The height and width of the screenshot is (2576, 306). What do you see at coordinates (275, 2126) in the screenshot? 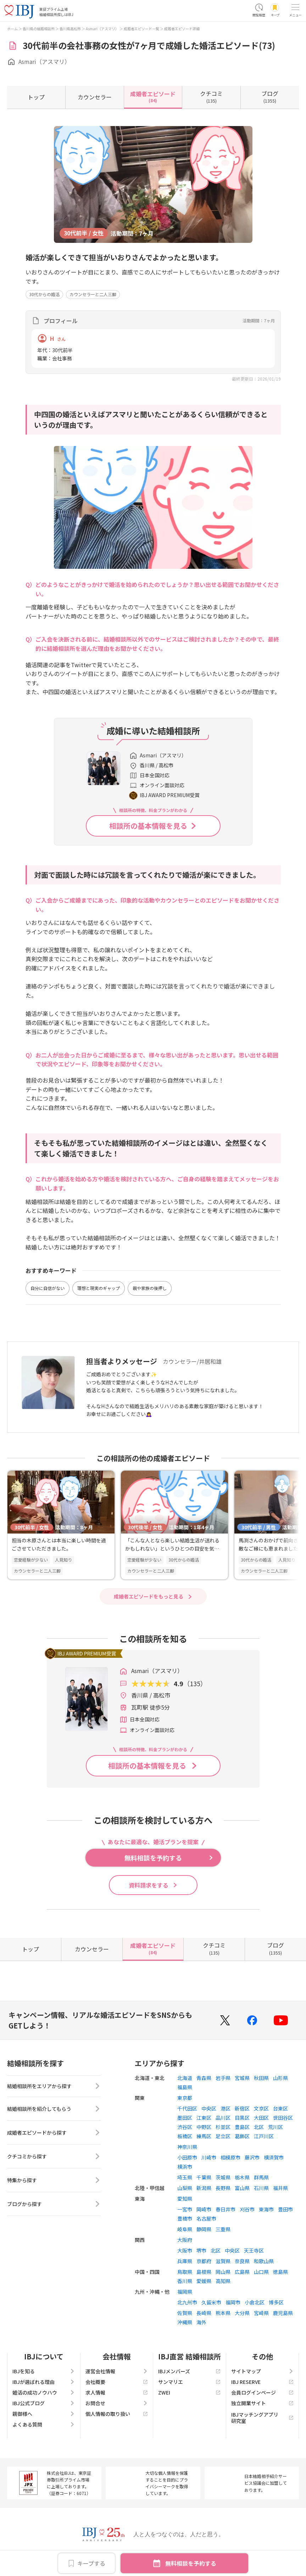
I see `荒川区` at bounding box center [275, 2126].